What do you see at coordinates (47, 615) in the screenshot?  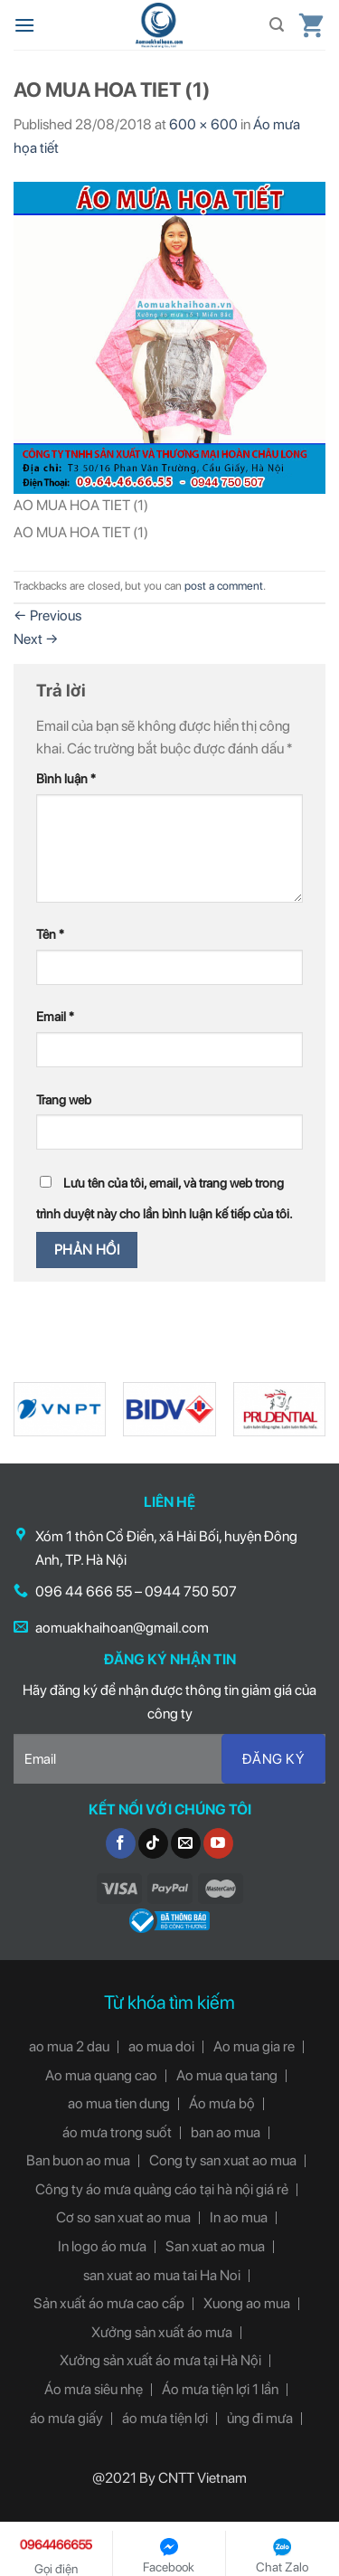 I see `Previous` at bounding box center [47, 615].